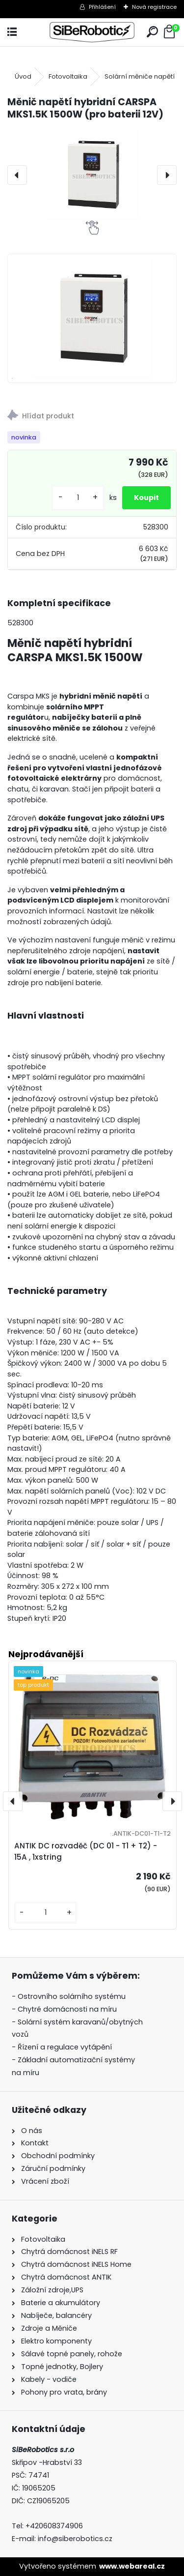 The width and height of the screenshot is (184, 2576). Describe the element at coordinates (92, 32) in the screenshot. I see `[Logo]` at that location.